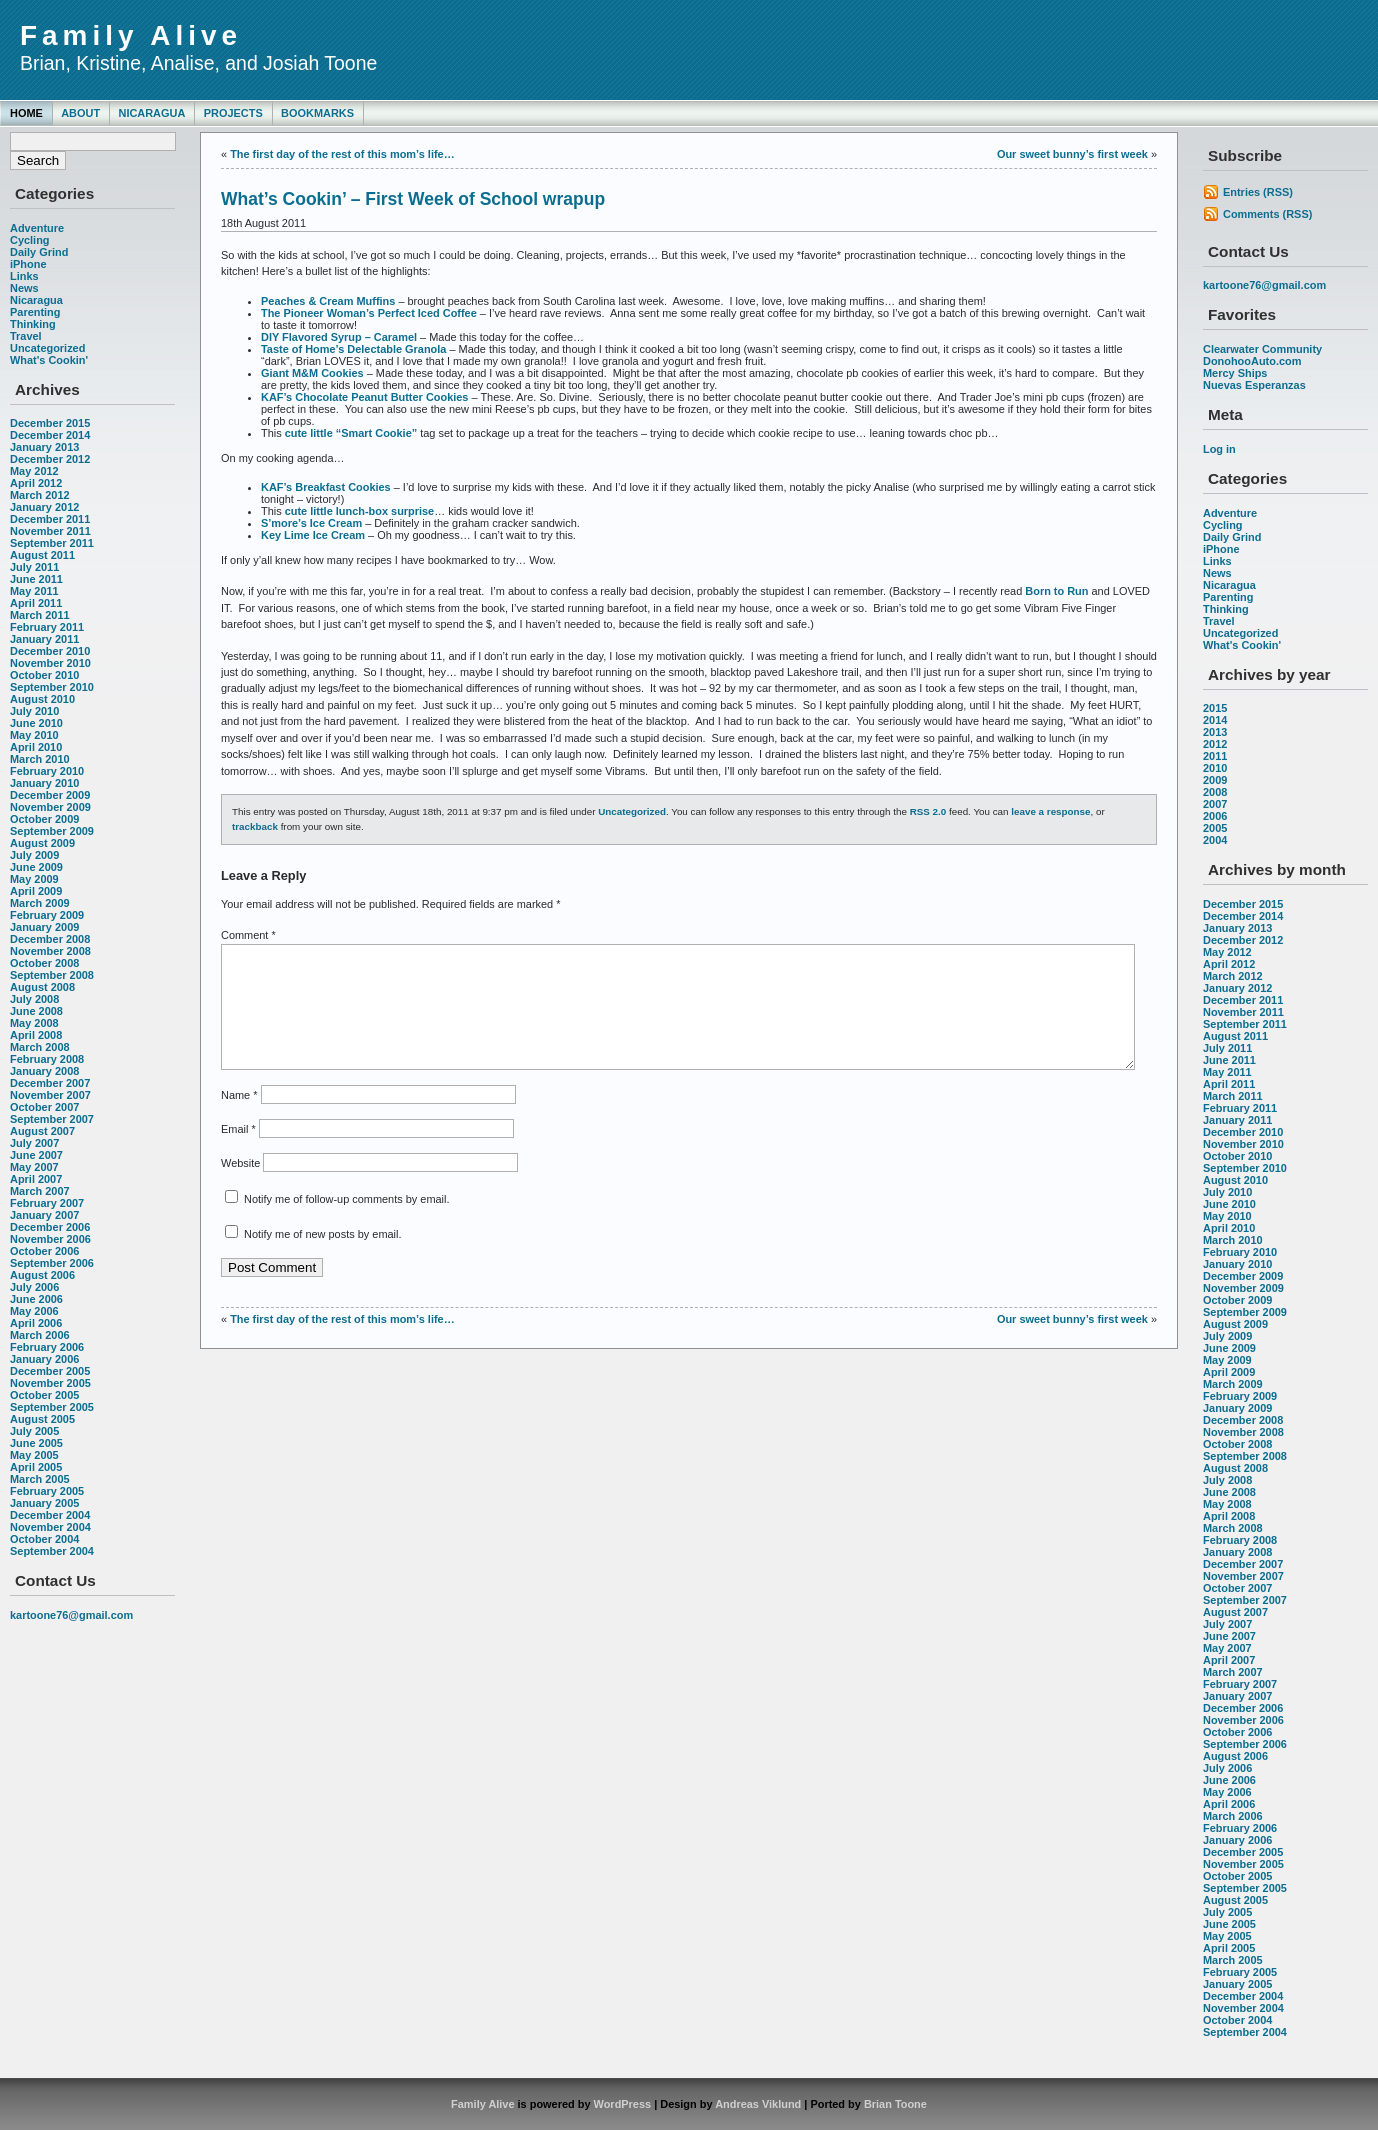  I want to click on August 2011, so click(42, 555).